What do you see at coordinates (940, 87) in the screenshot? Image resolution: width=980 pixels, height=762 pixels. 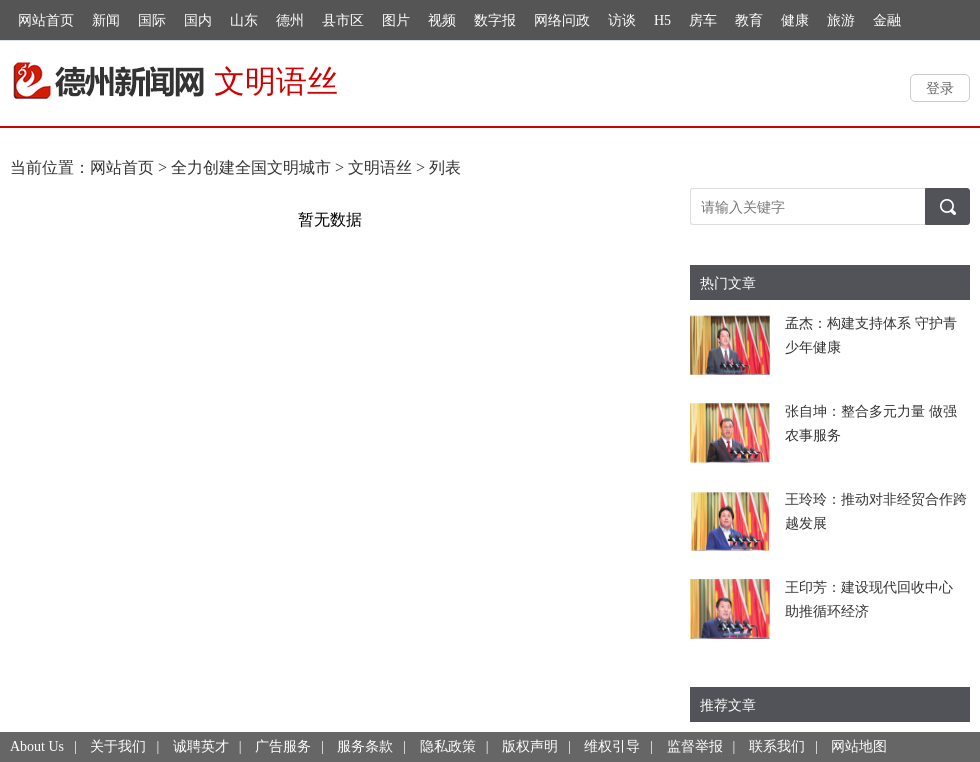 I see `登录` at bounding box center [940, 87].